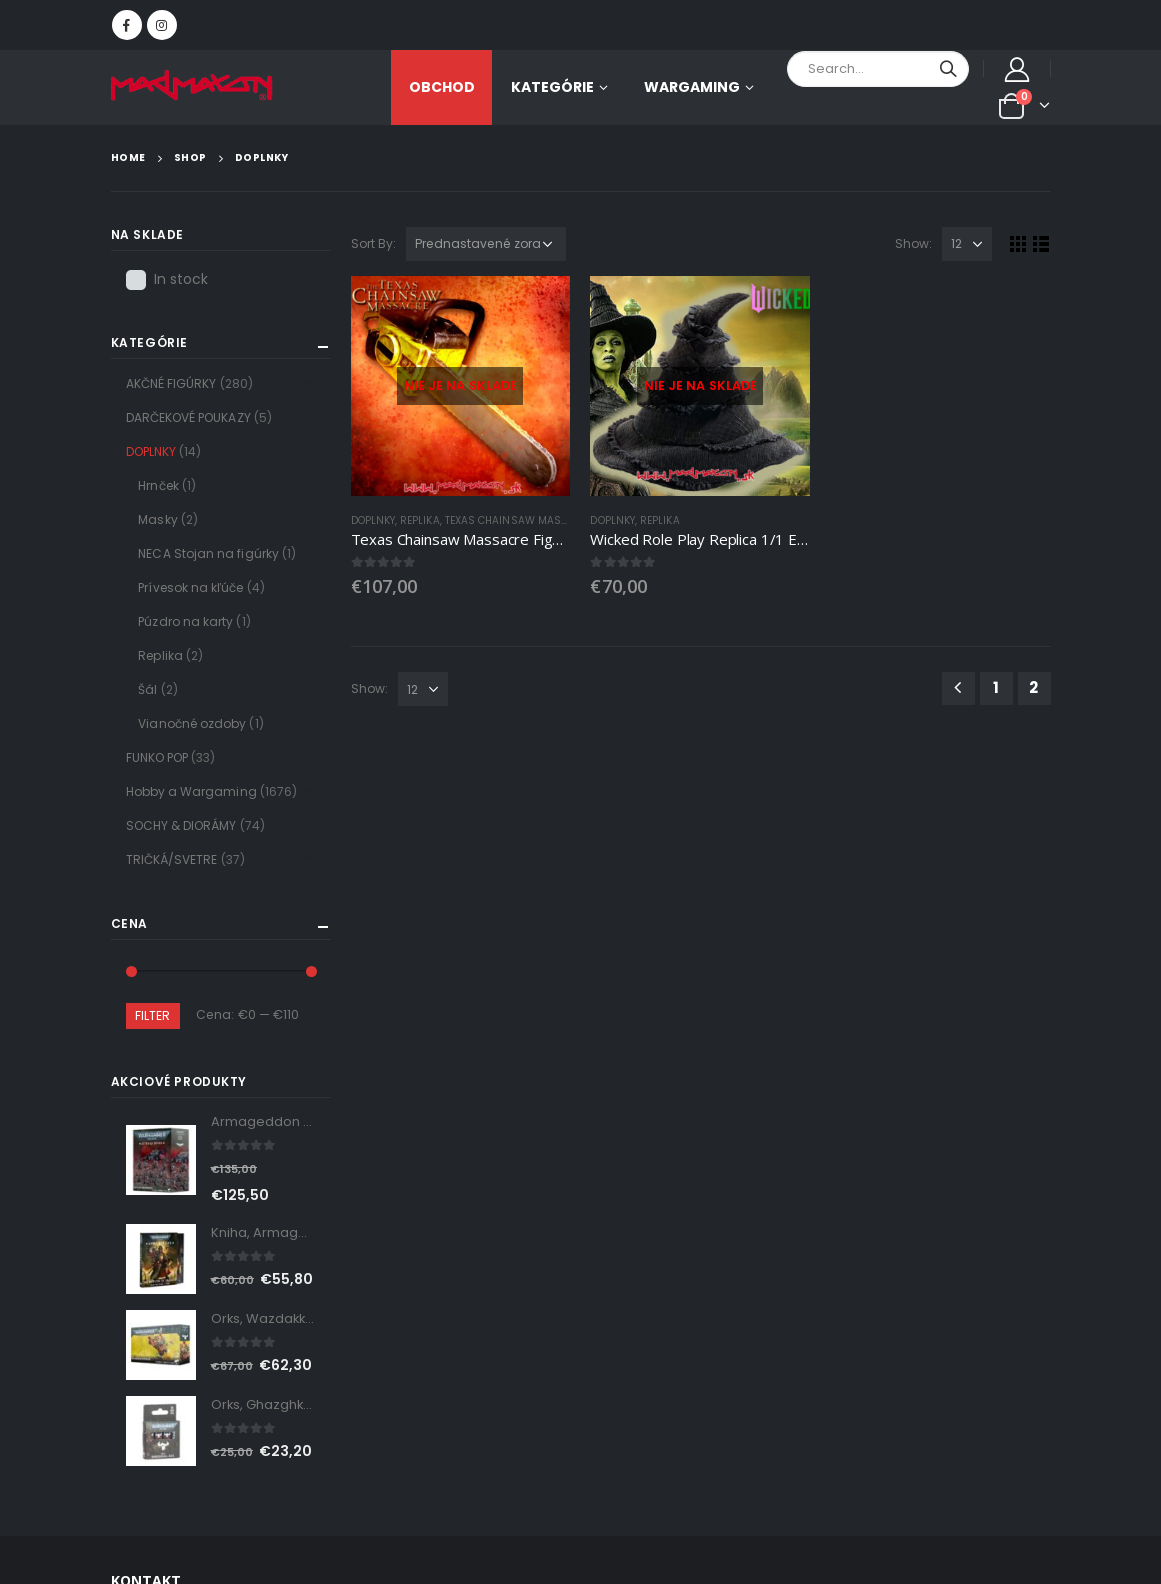 Image resolution: width=1161 pixels, height=1584 pixels. Describe the element at coordinates (552, 87) in the screenshot. I see `KATEGÓRIE` at that location.